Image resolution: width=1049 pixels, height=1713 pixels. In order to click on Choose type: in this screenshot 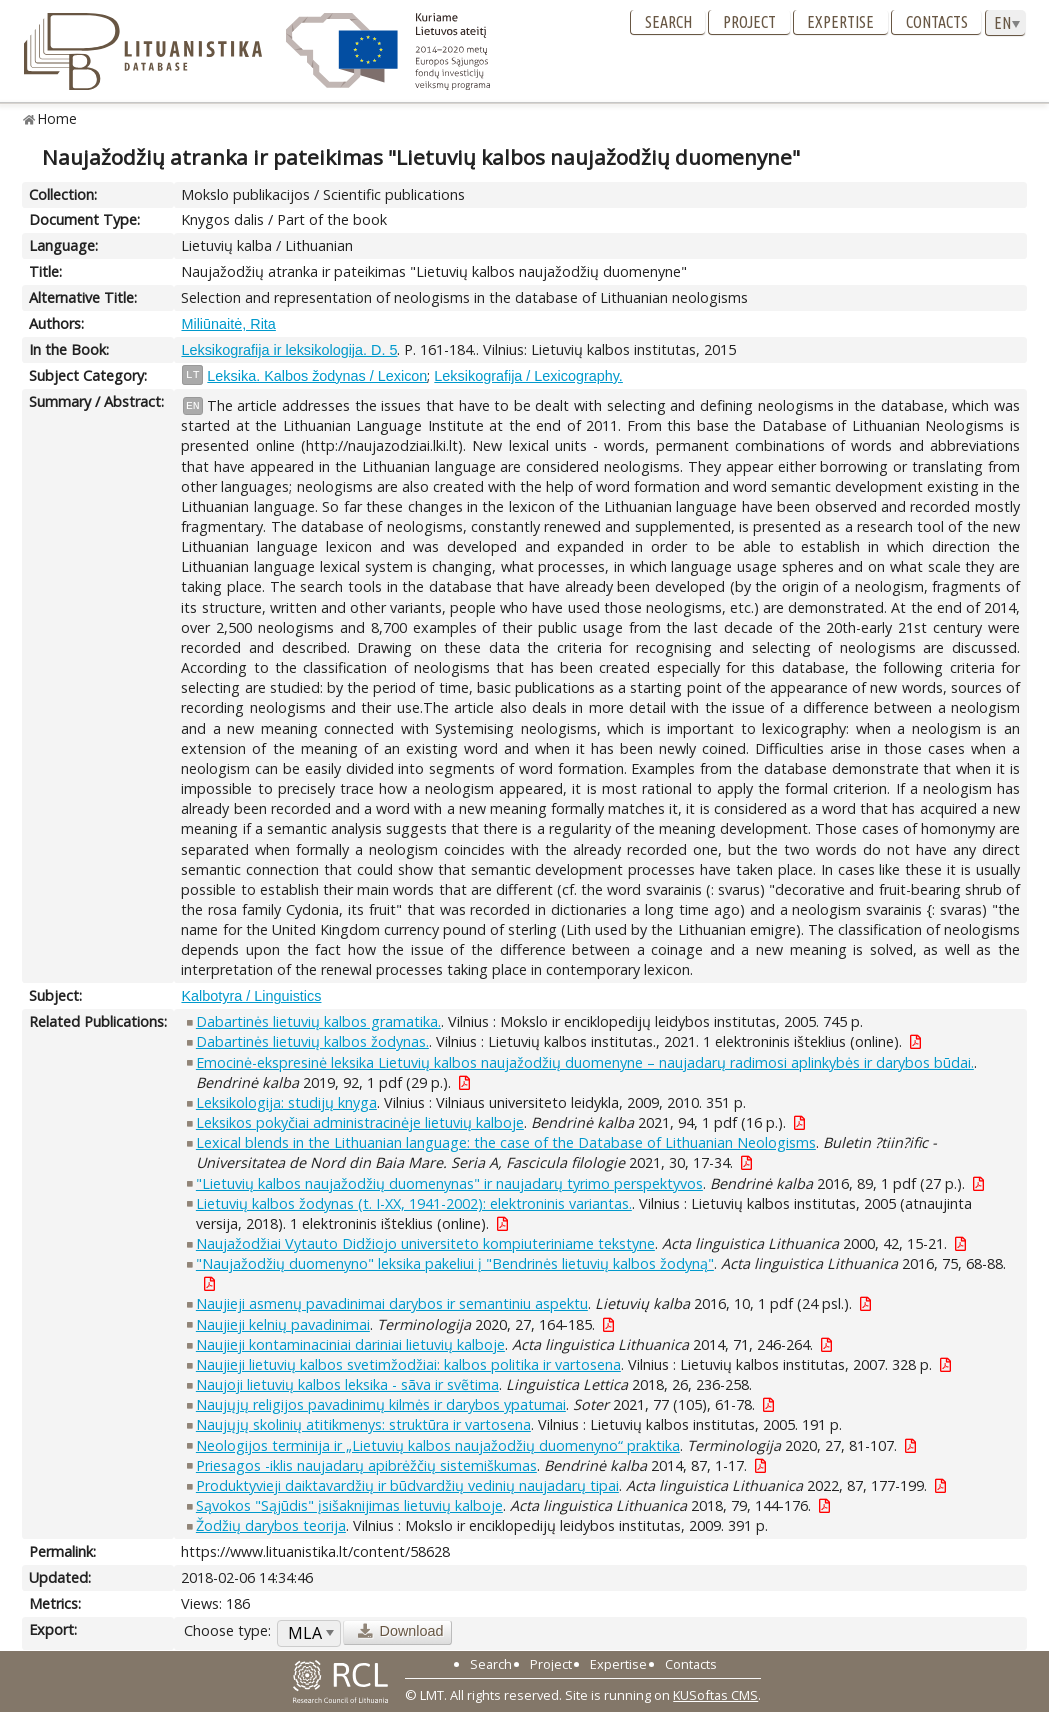, I will do `click(227, 1630)`.